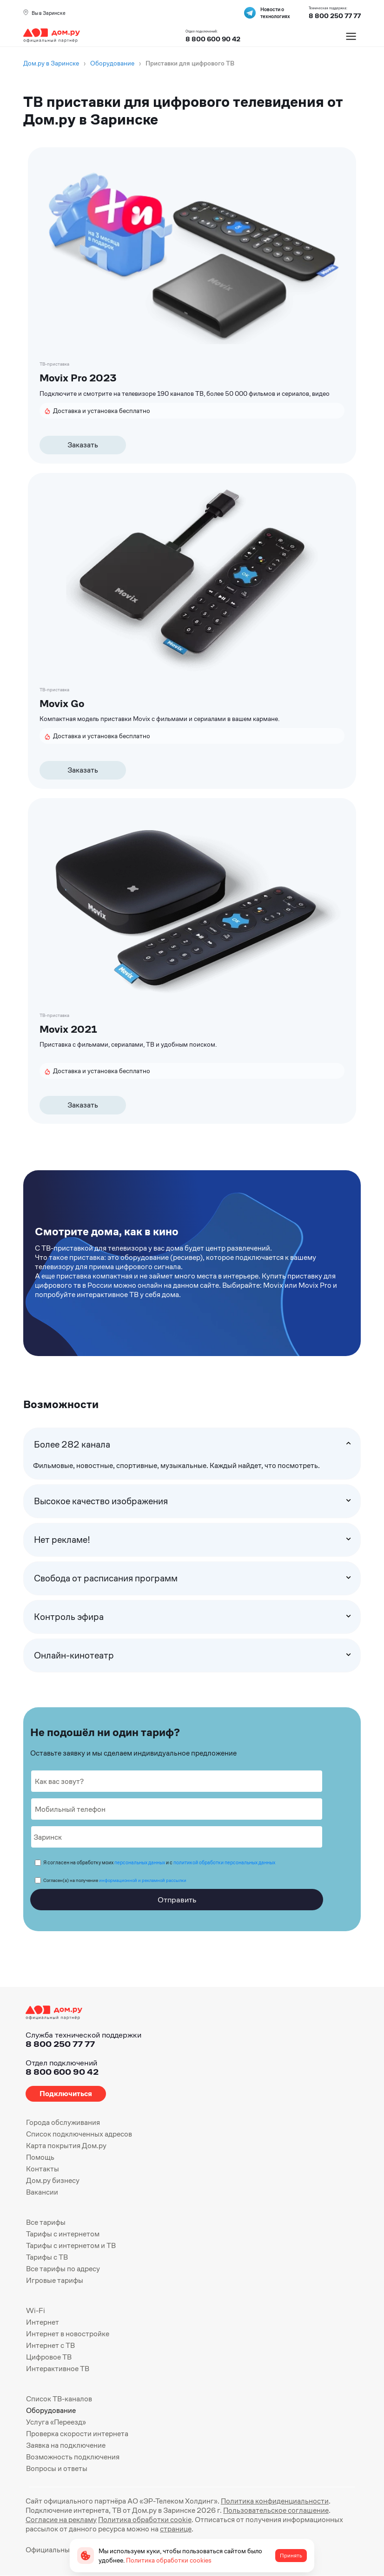 This screenshot has width=384, height=2576. Describe the element at coordinates (49, 2357) in the screenshot. I see `Цифровое ТВ` at that location.